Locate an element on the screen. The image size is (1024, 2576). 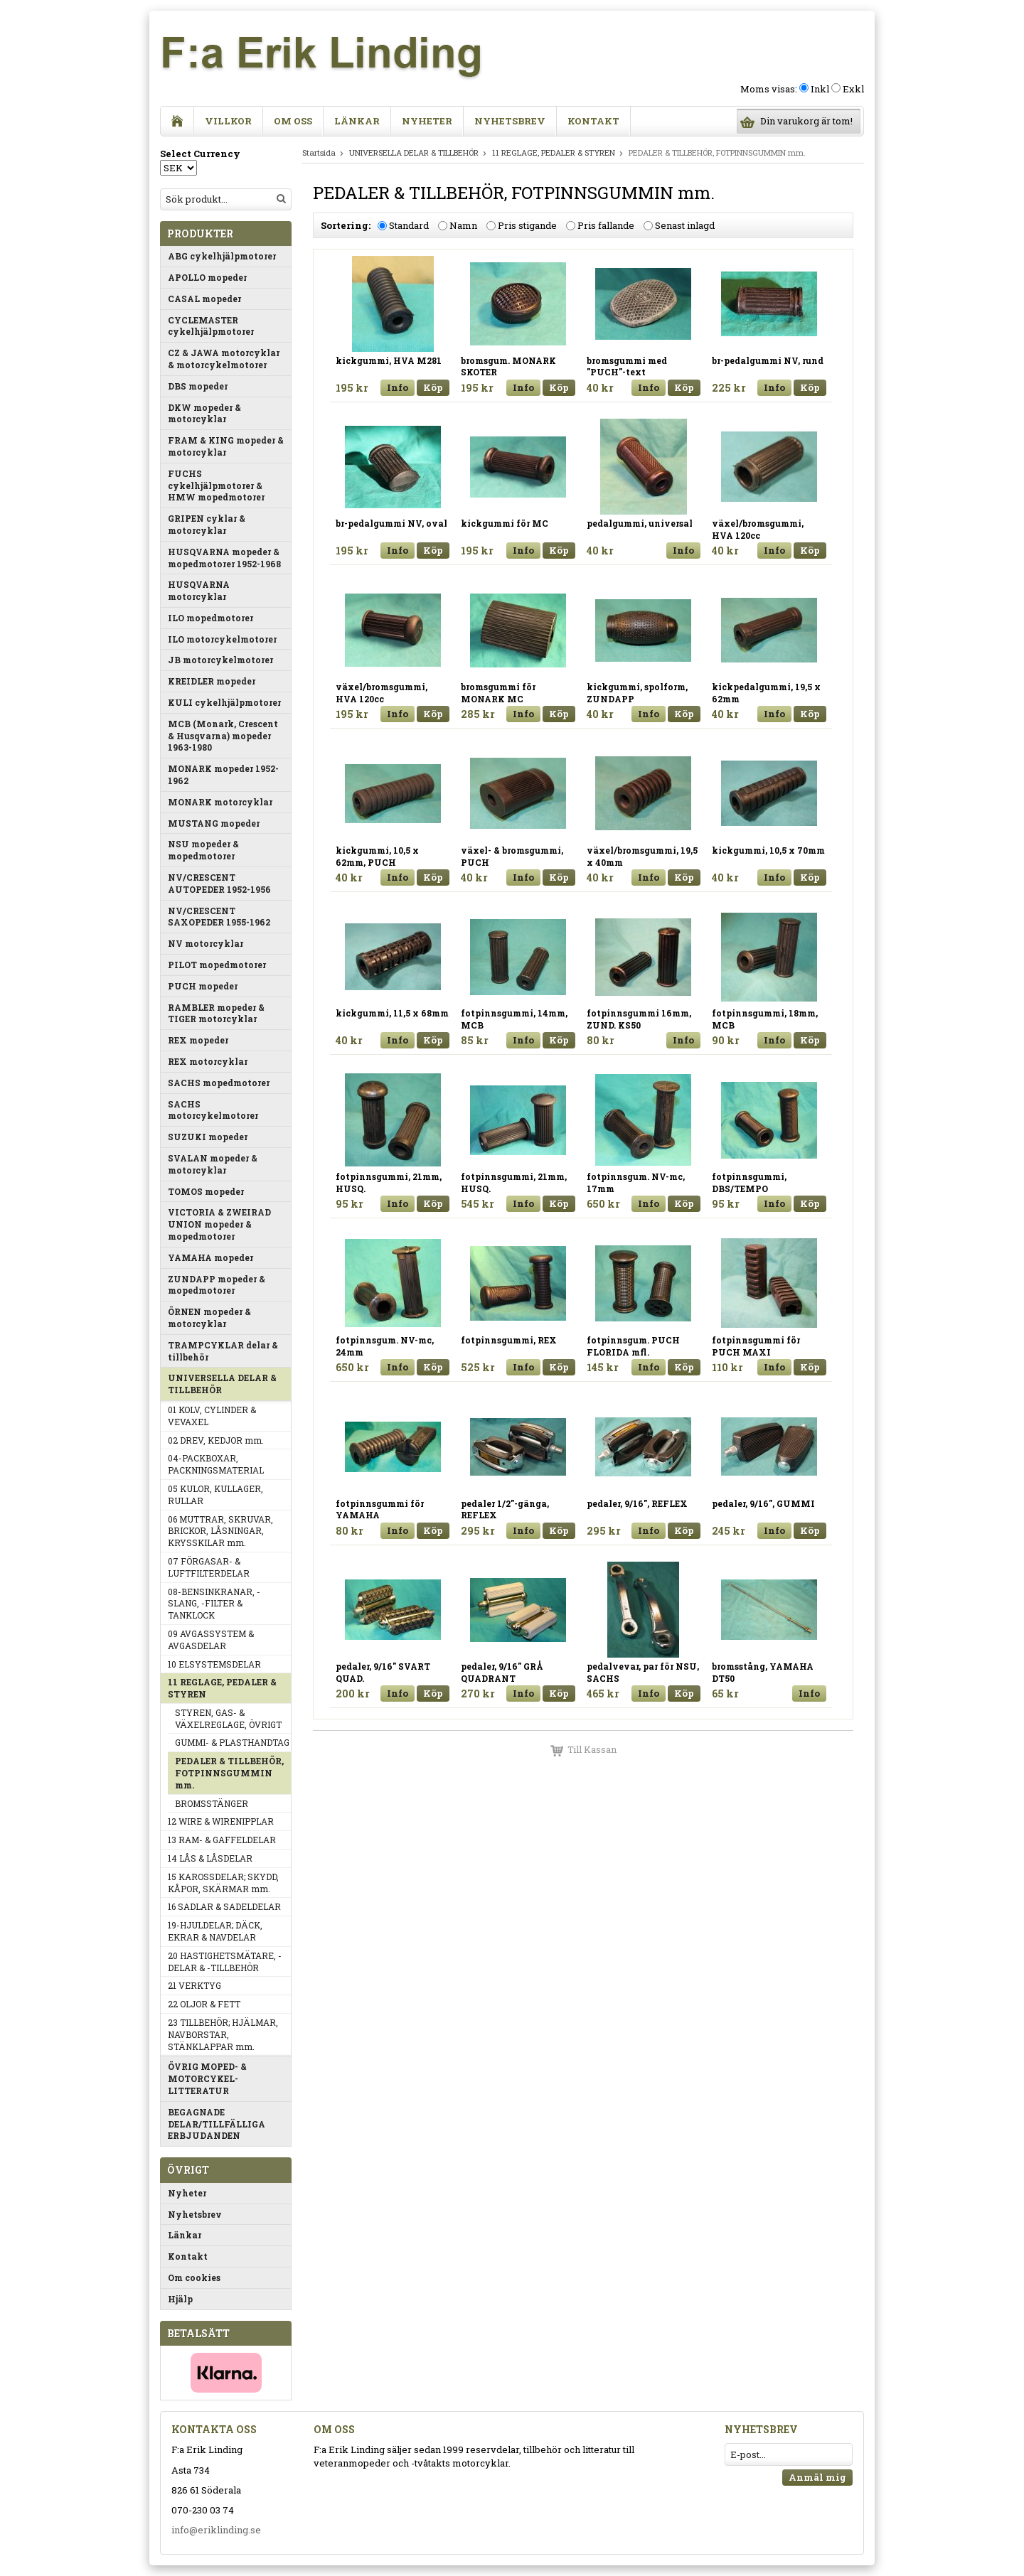
REX mopeder is located at coordinates (198, 1040).